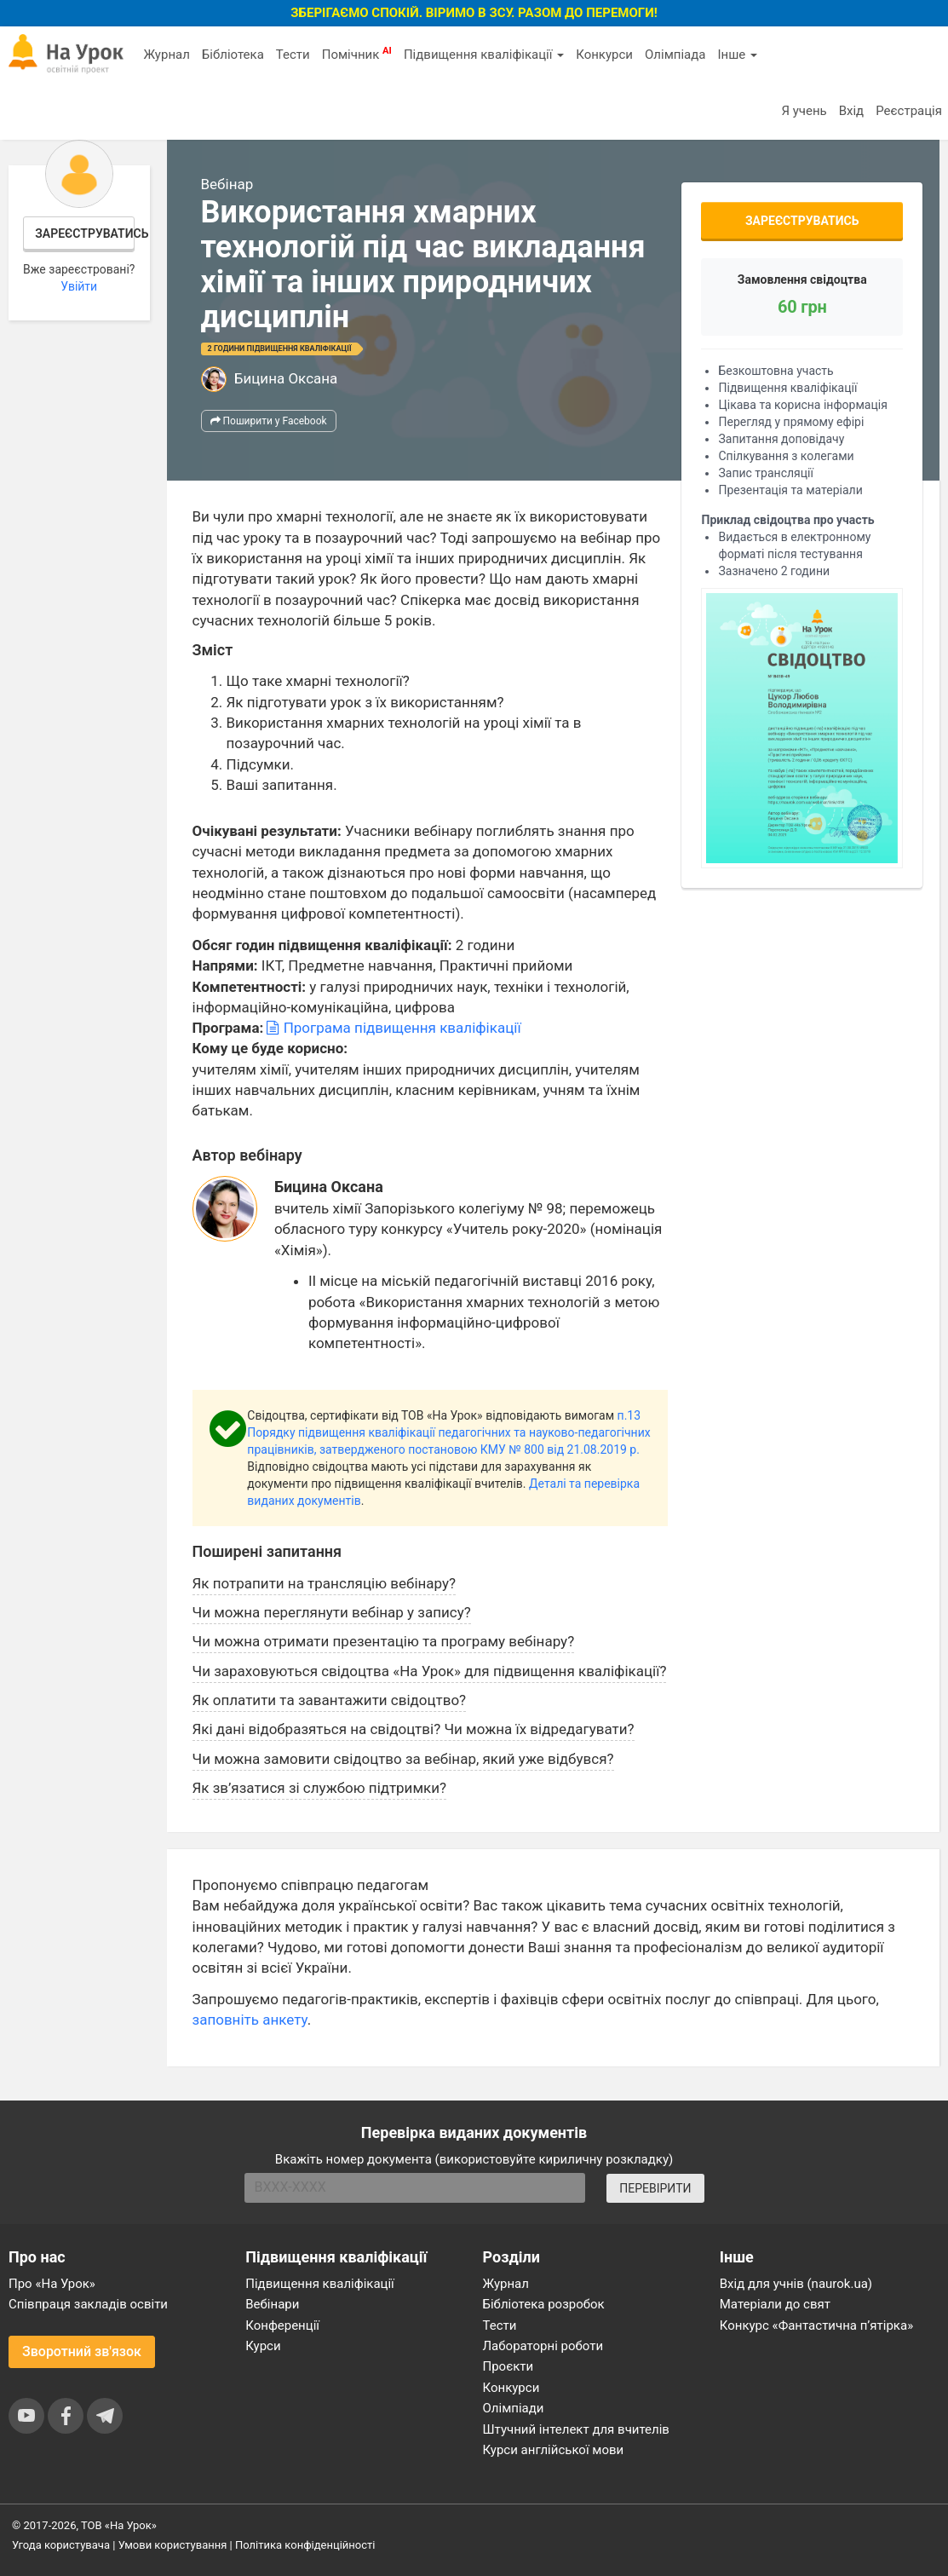  I want to click on Бібліотека, so click(233, 54).